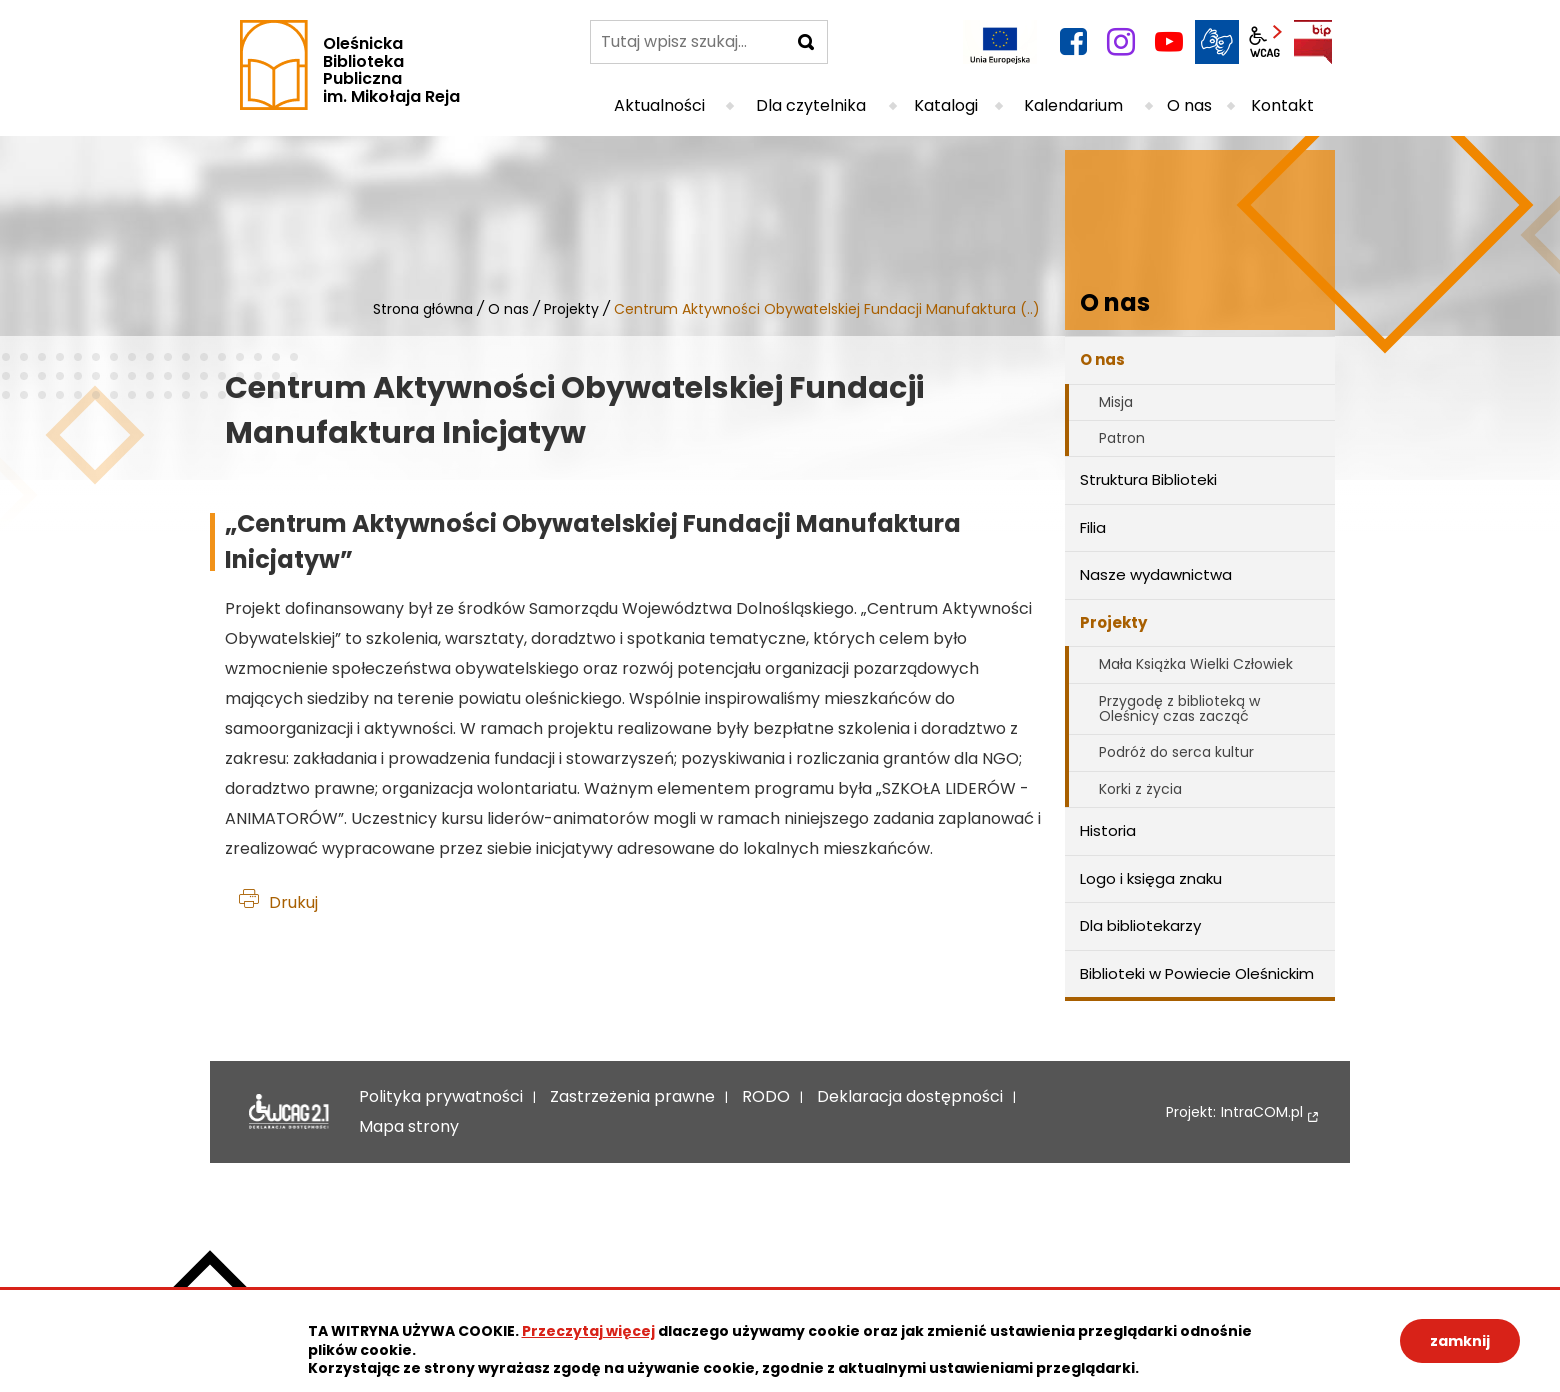 The width and height of the screenshot is (1560, 1392). What do you see at coordinates (1196, 664) in the screenshot?
I see `Mała Książka Wielki Człowiek` at bounding box center [1196, 664].